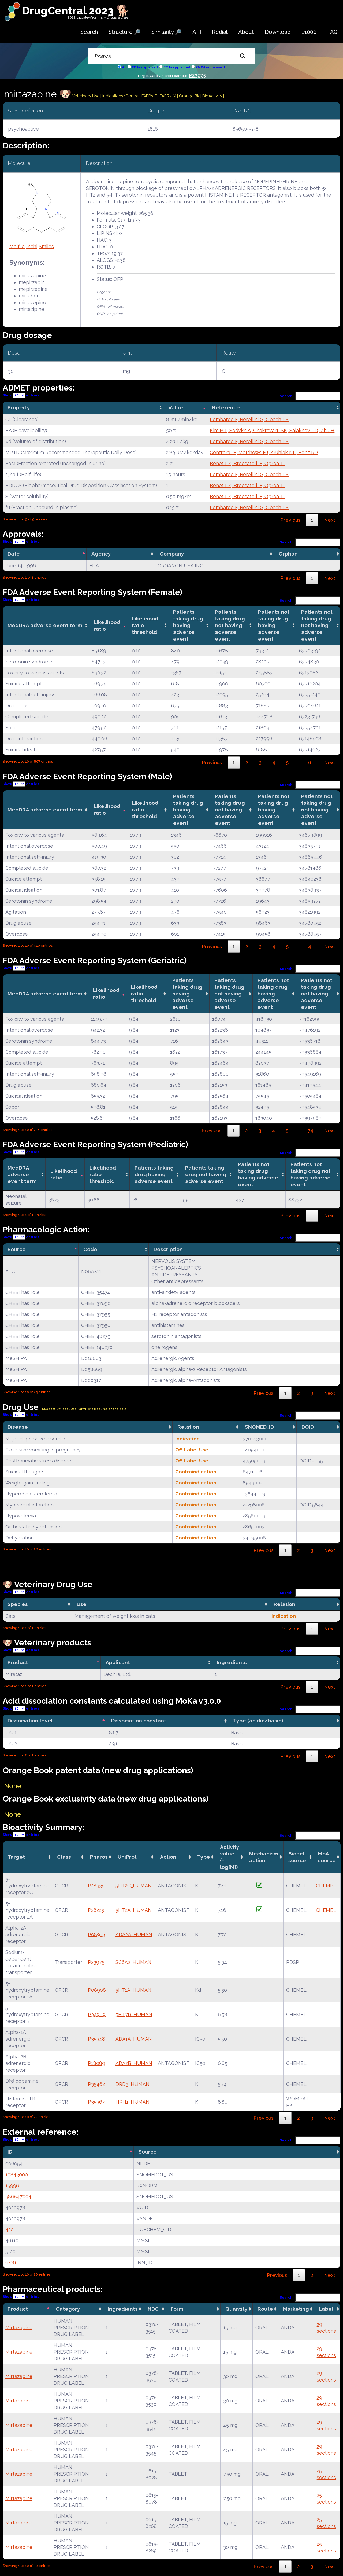  Describe the element at coordinates (31, 246) in the screenshot. I see `Inchi` at that location.